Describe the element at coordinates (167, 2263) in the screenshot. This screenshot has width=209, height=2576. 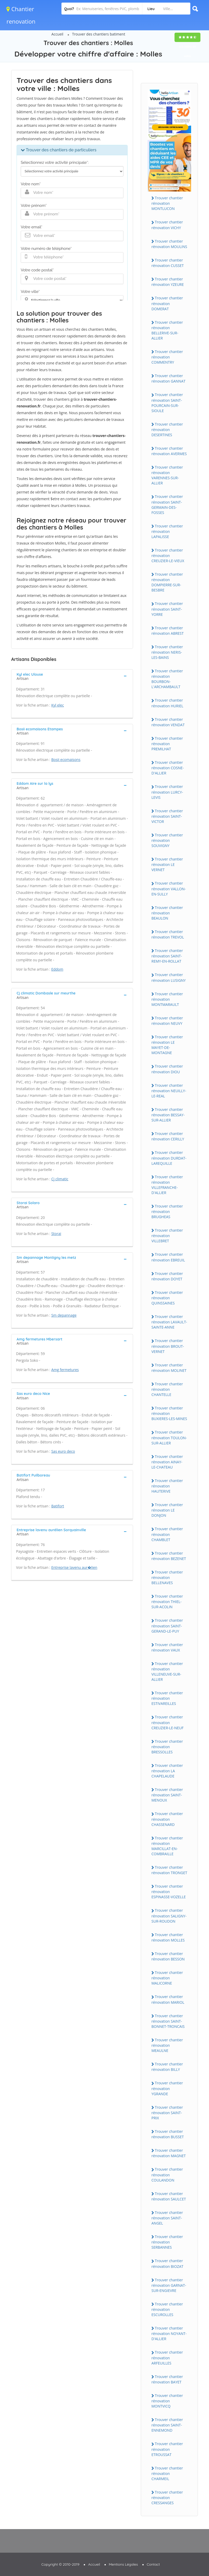
I see `Trouver chantier rénovation BIOZAT` at that location.